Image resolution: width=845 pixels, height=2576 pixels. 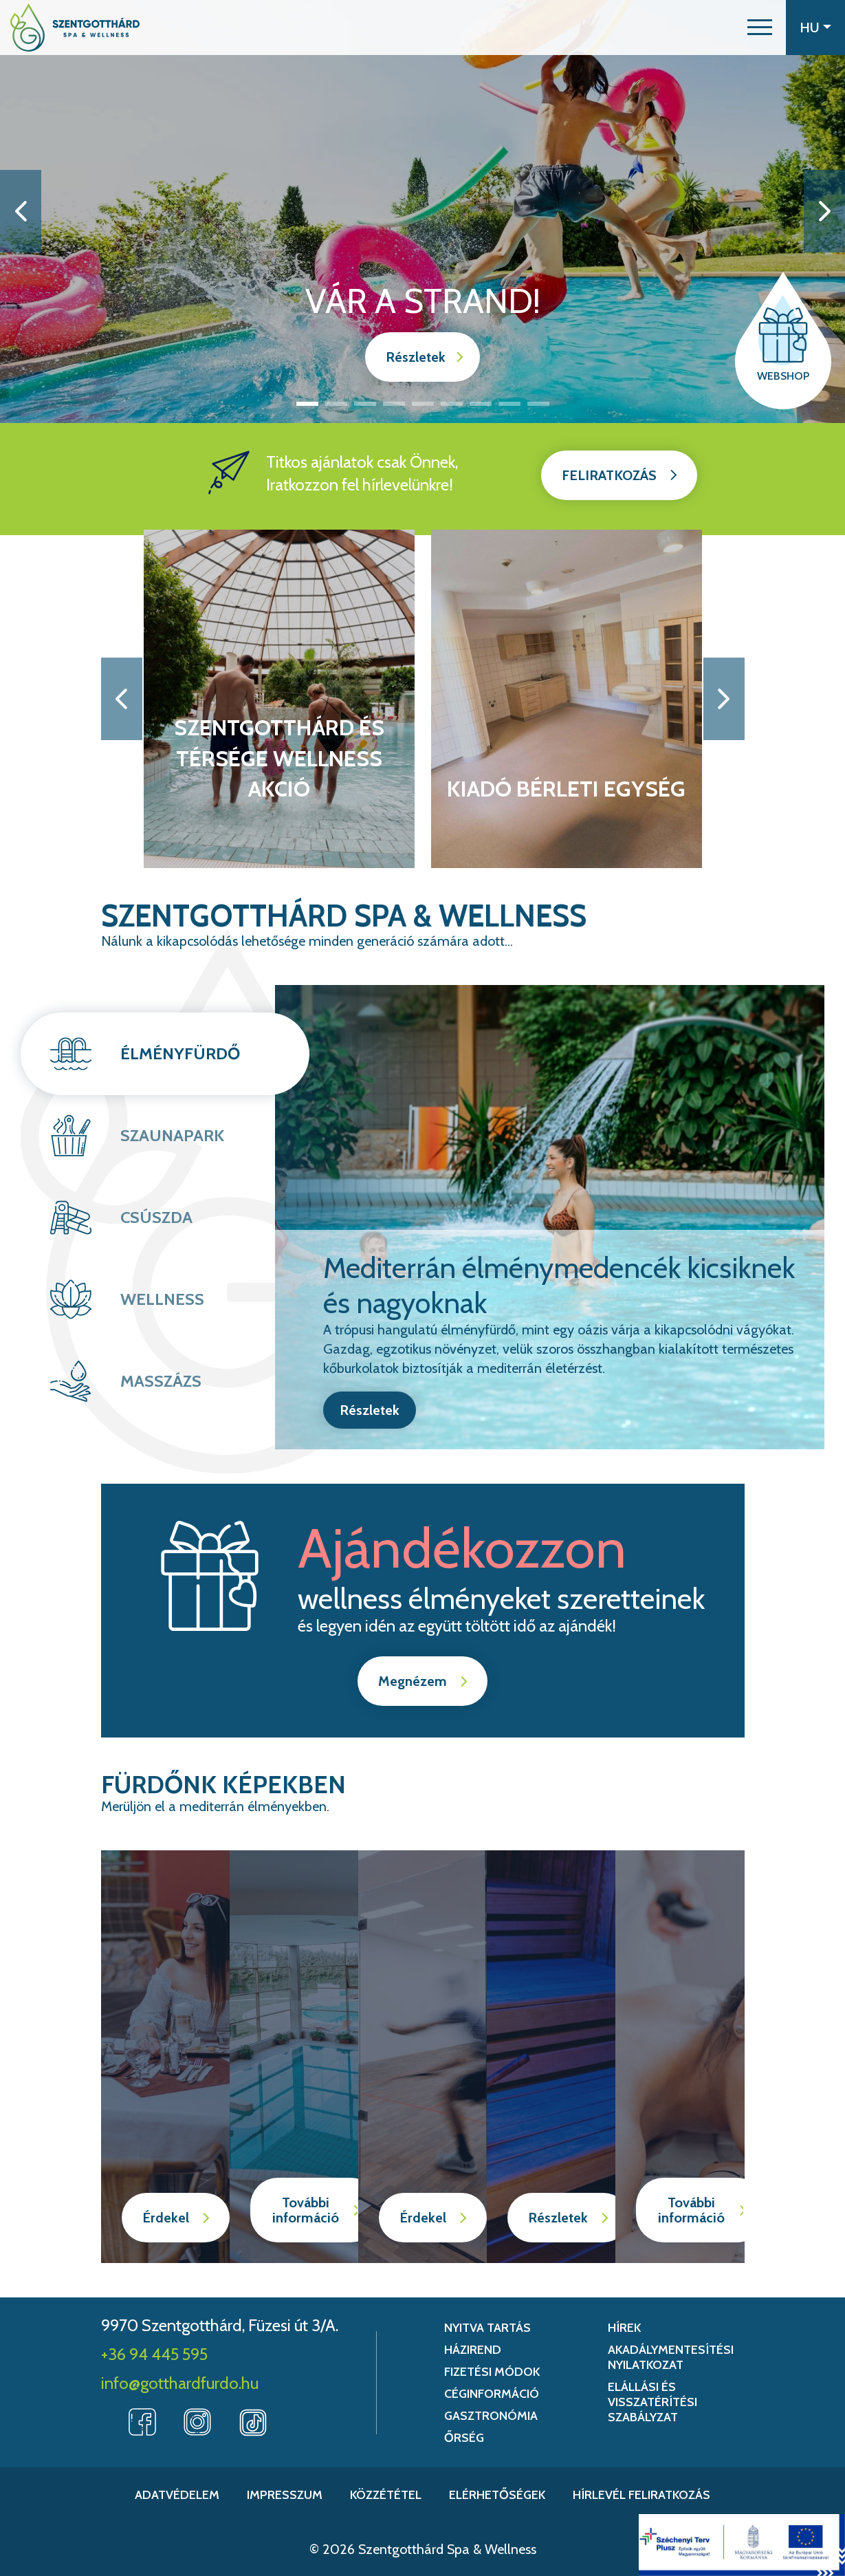 I want to click on Céginformáció, so click(x=491, y=2393).